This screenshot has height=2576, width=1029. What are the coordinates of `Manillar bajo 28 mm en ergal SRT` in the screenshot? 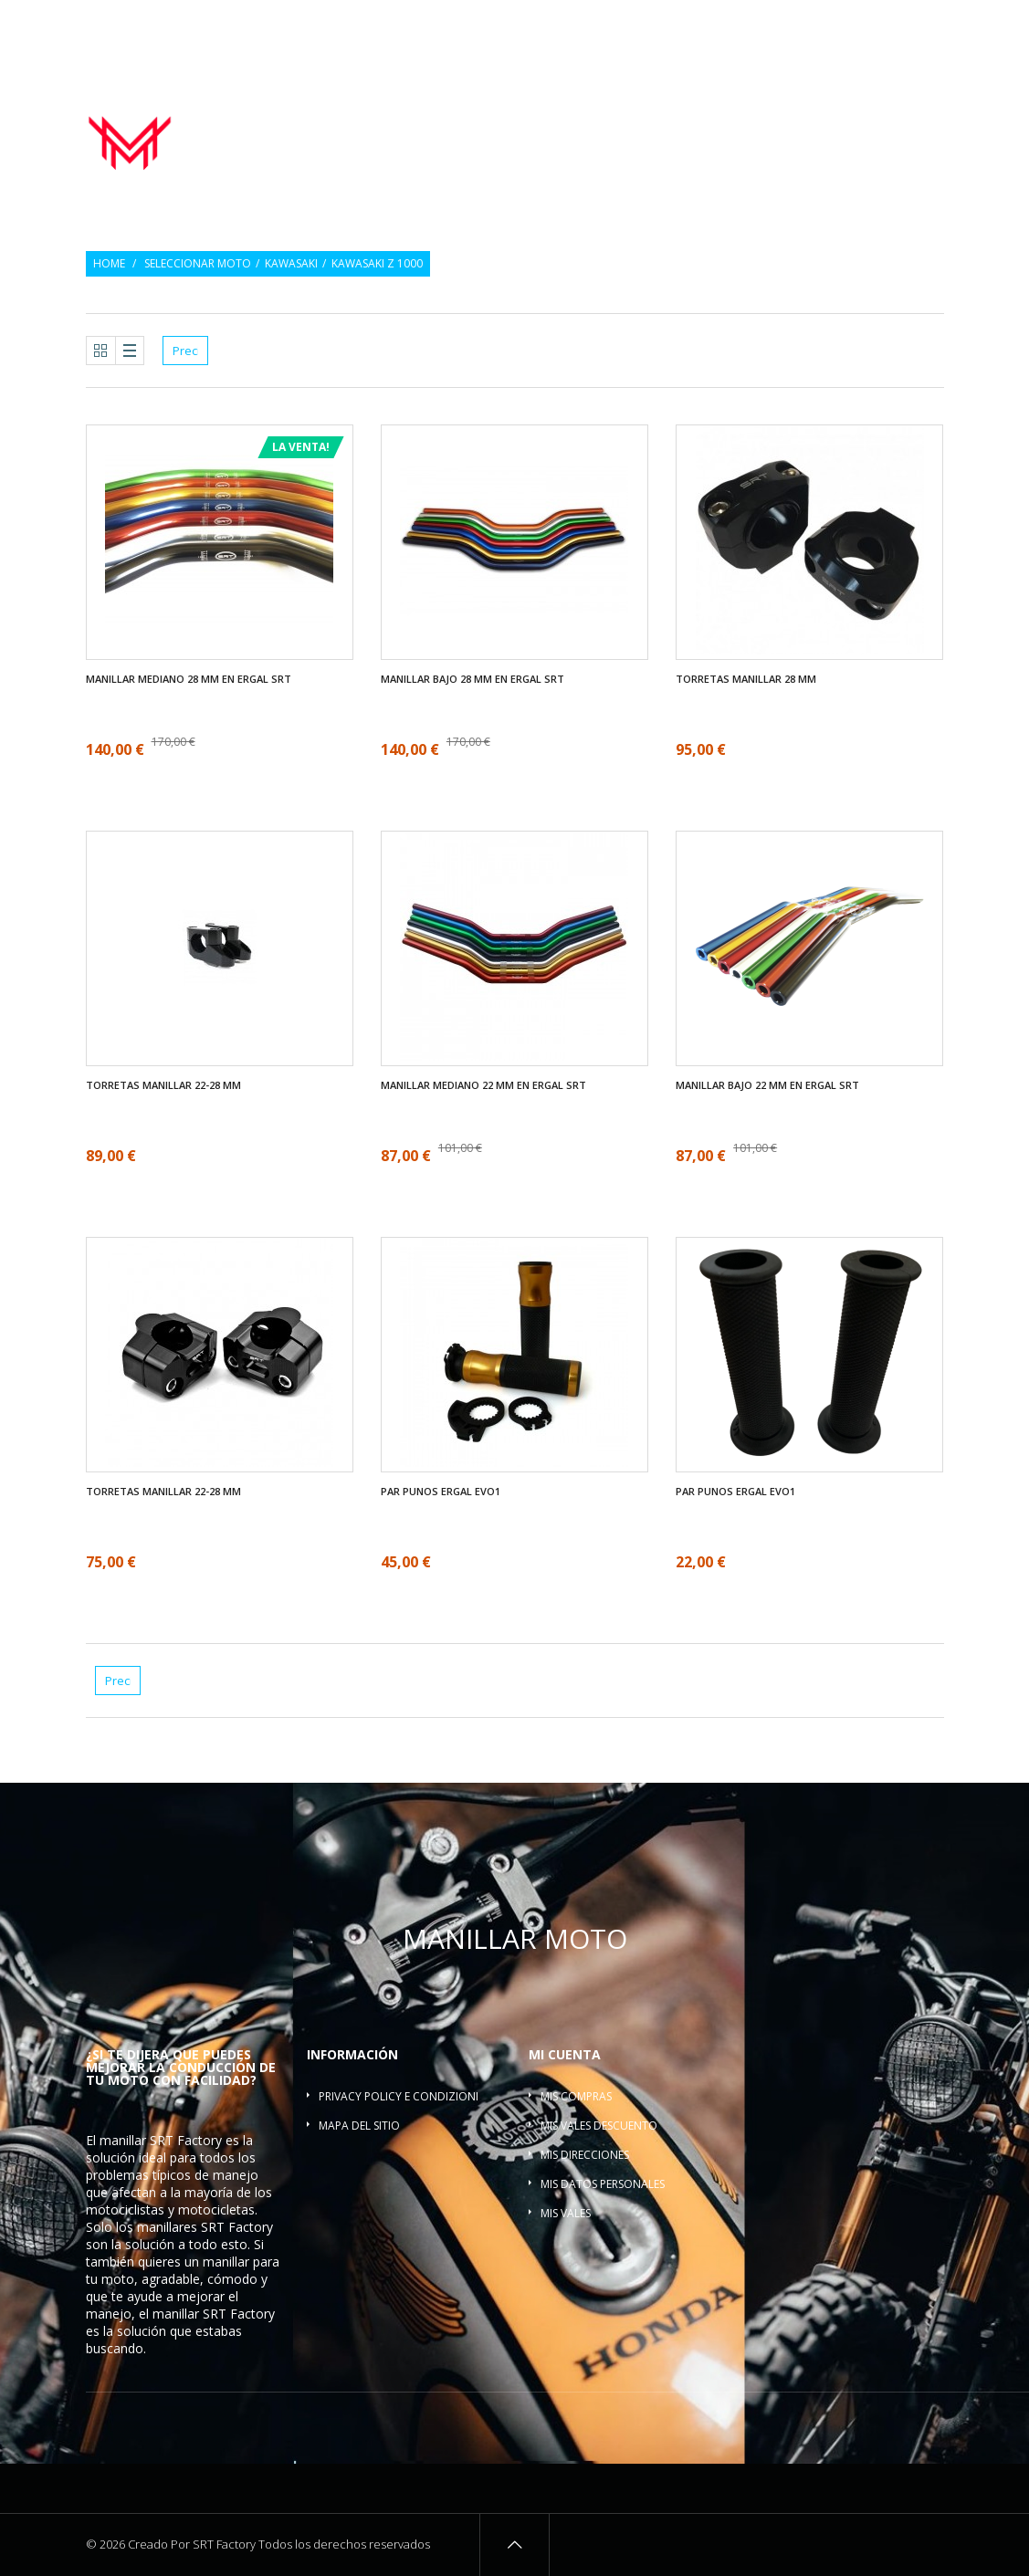 It's located at (472, 679).